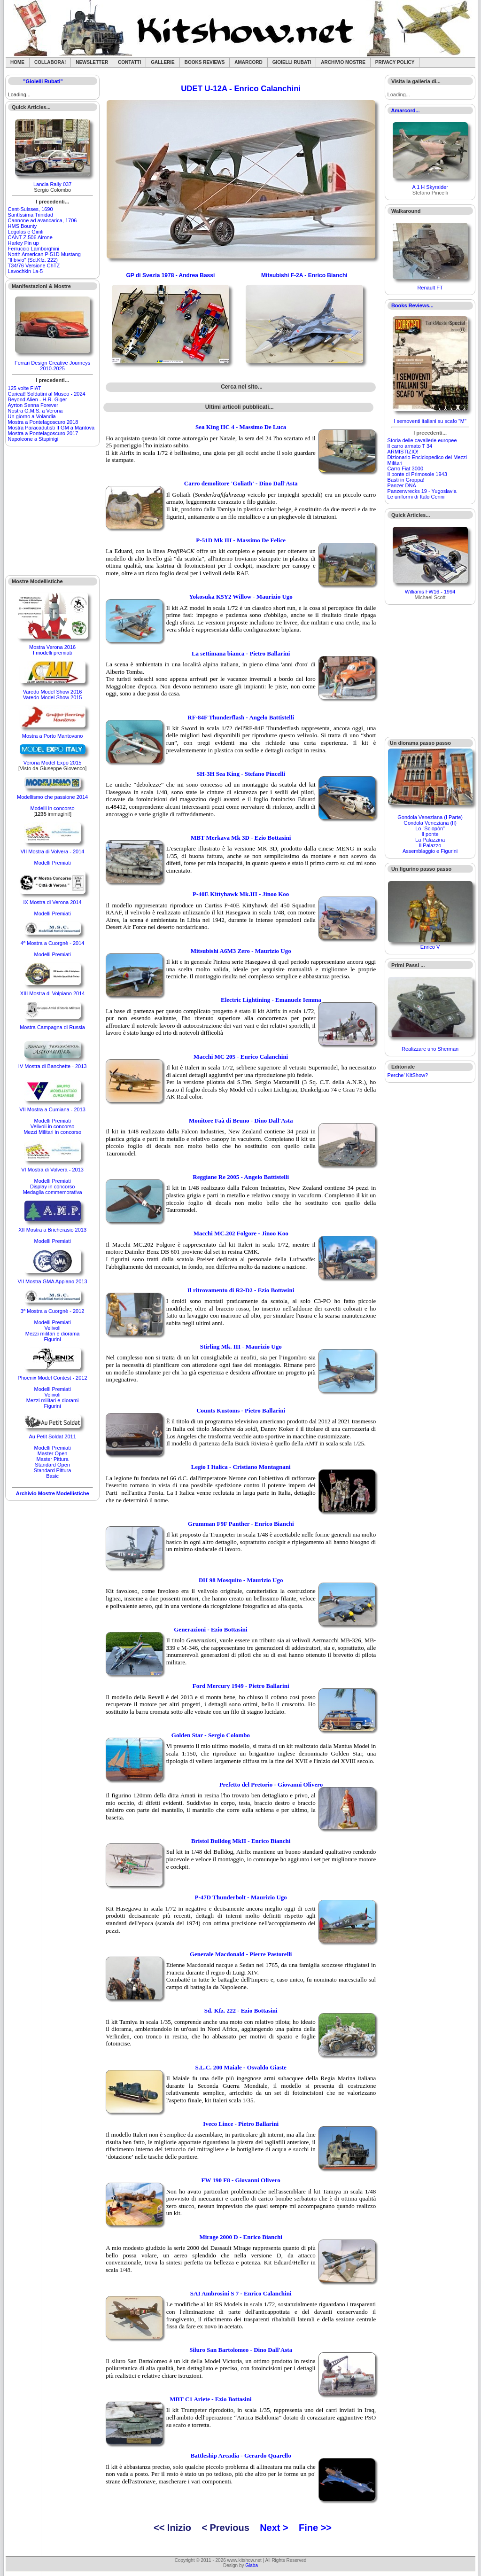 The width and height of the screenshot is (481, 2576). I want to click on Lancia Rally 037, so click(52, 184).